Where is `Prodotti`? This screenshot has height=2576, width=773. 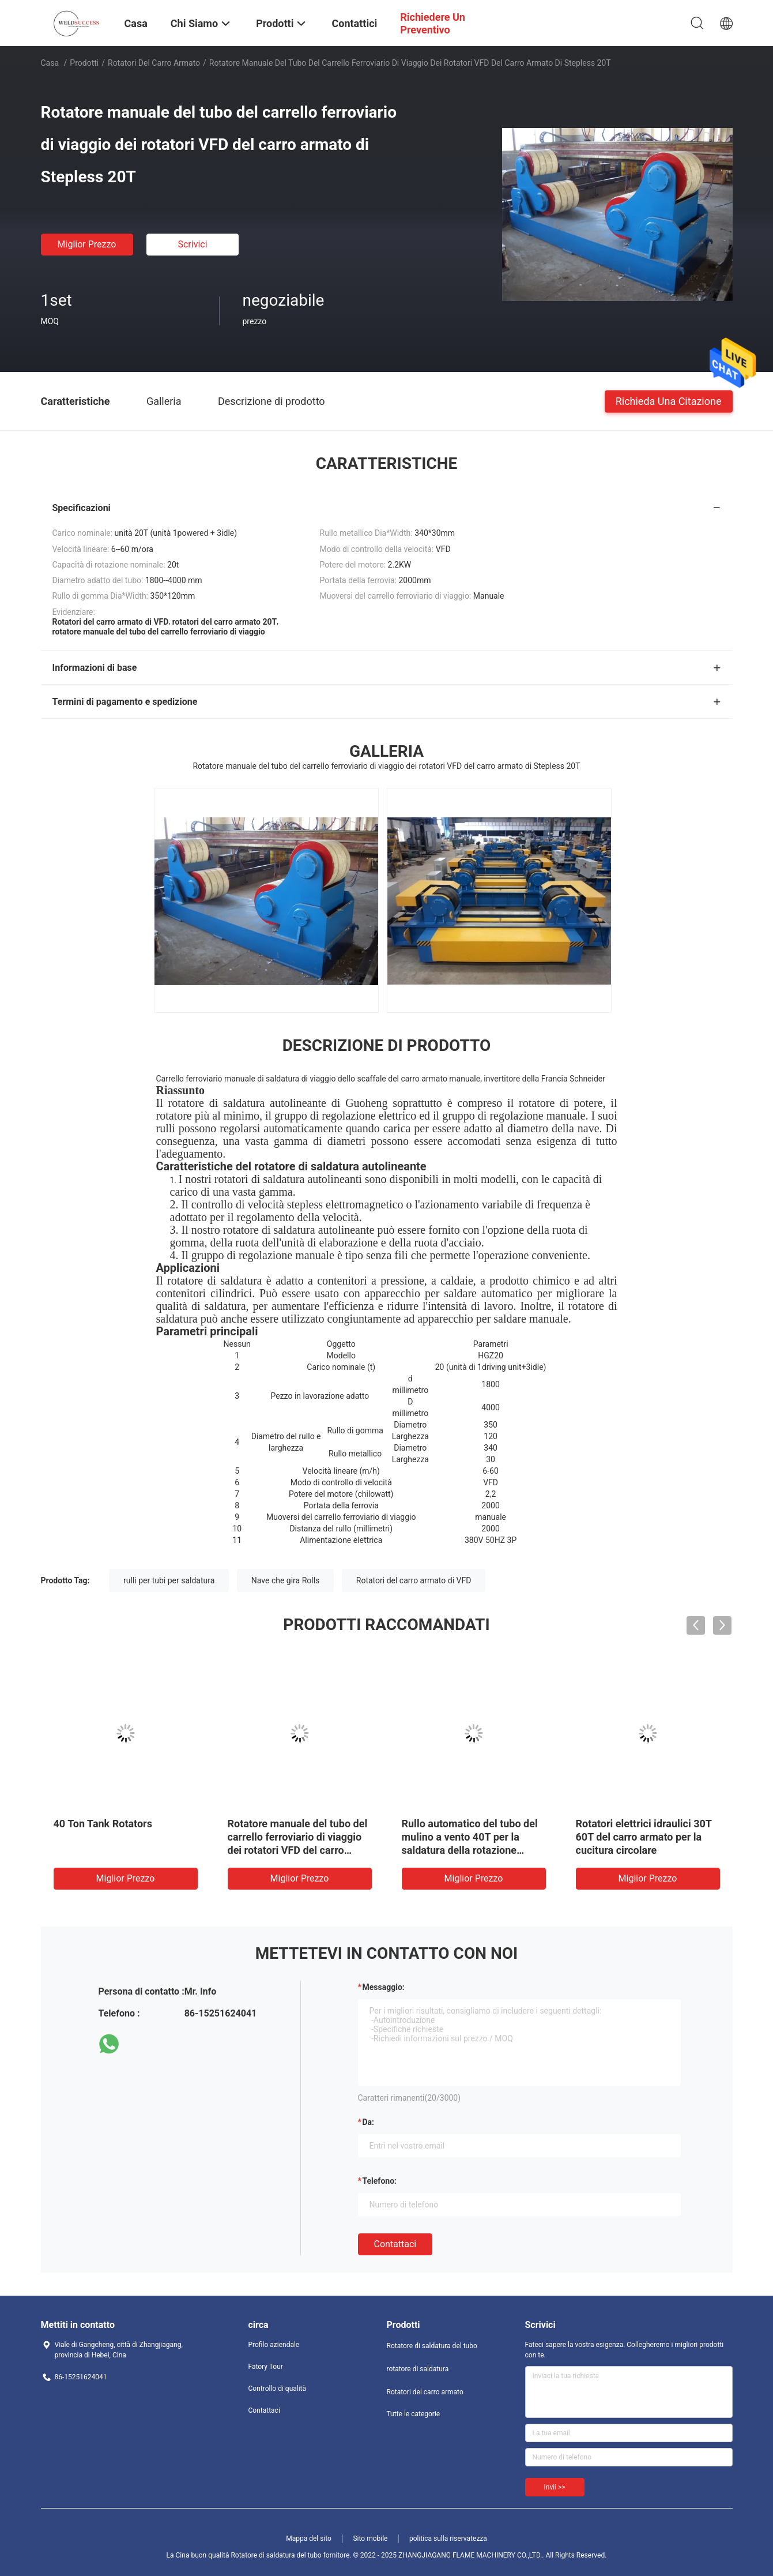
Prodotti is located at coordinates (84, 62).